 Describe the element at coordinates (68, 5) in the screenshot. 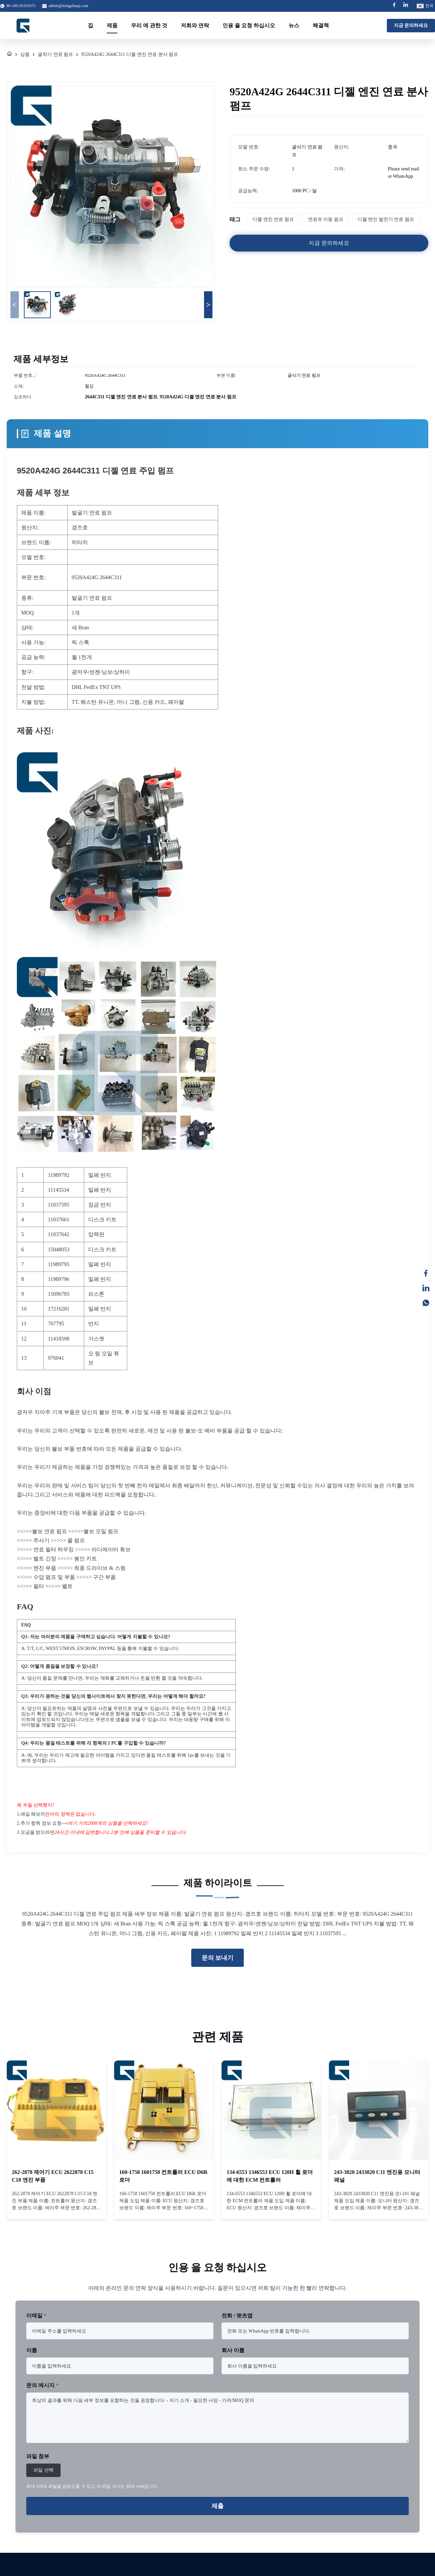

I see `admin@mingzhuep.com` at that location.